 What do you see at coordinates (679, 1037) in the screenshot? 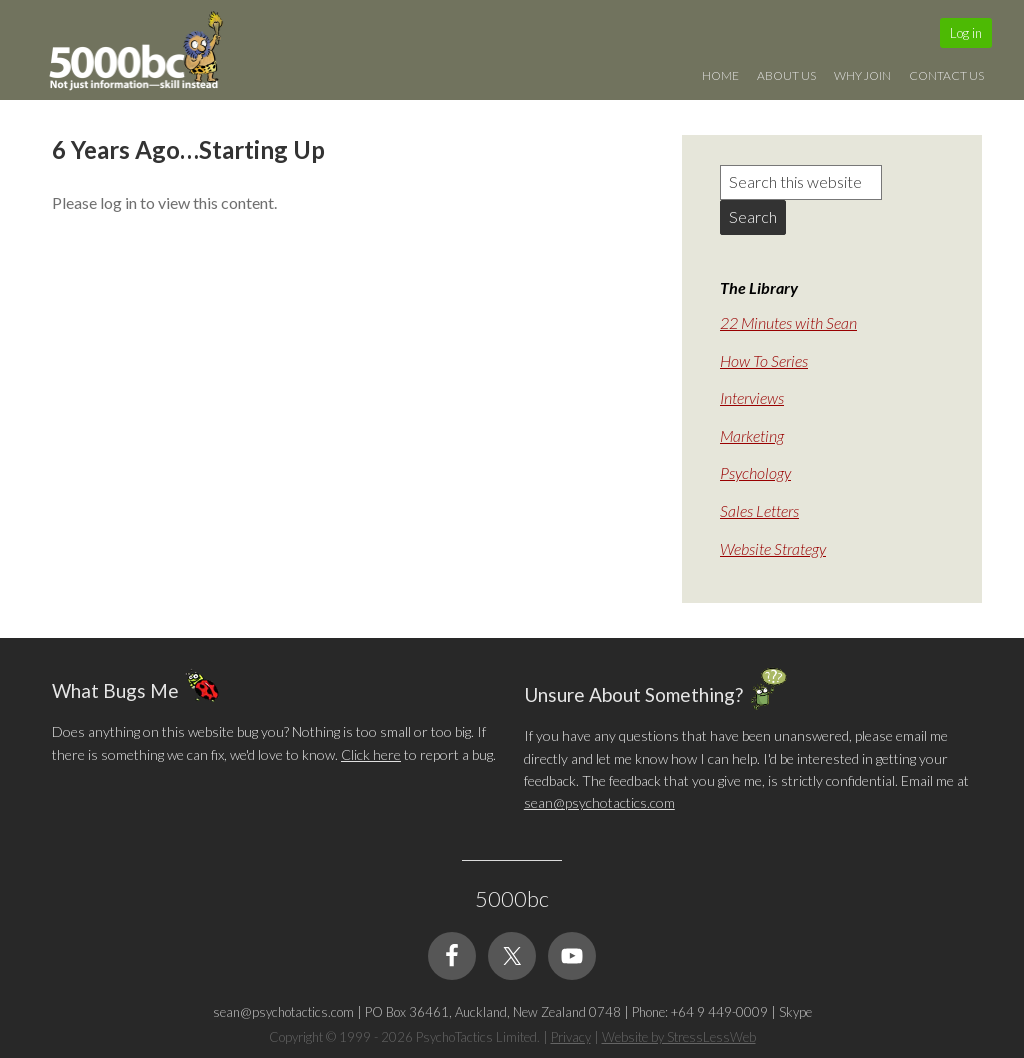
I see `Website by StressLessWeb` at bounding box center [679, 1037].